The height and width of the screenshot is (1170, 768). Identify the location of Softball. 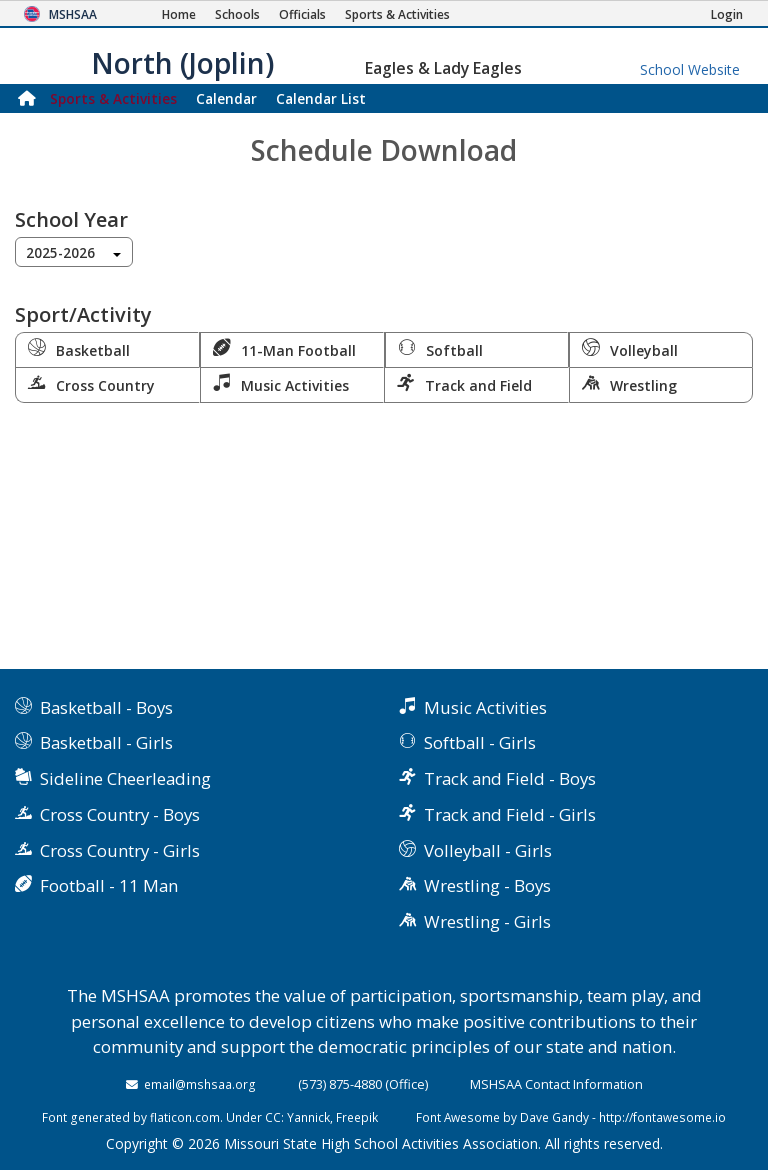
(440, 349).